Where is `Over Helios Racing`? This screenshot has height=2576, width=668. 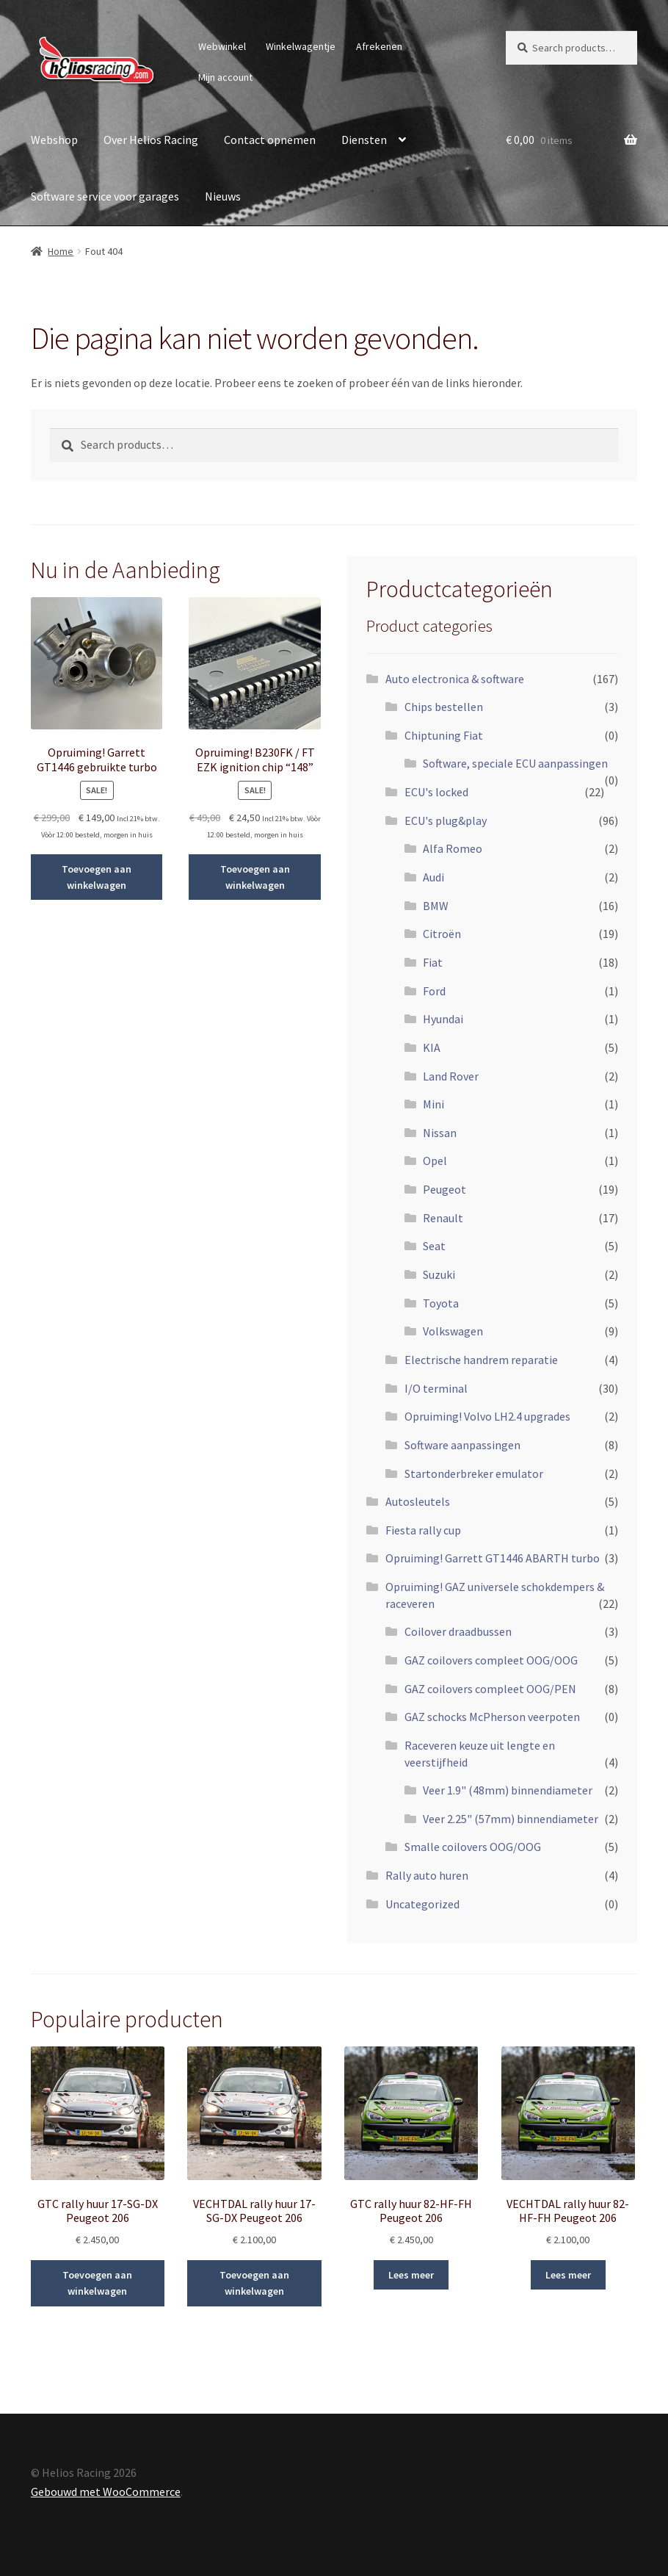
Over Helios Racing is located at coordinates (151, 139).